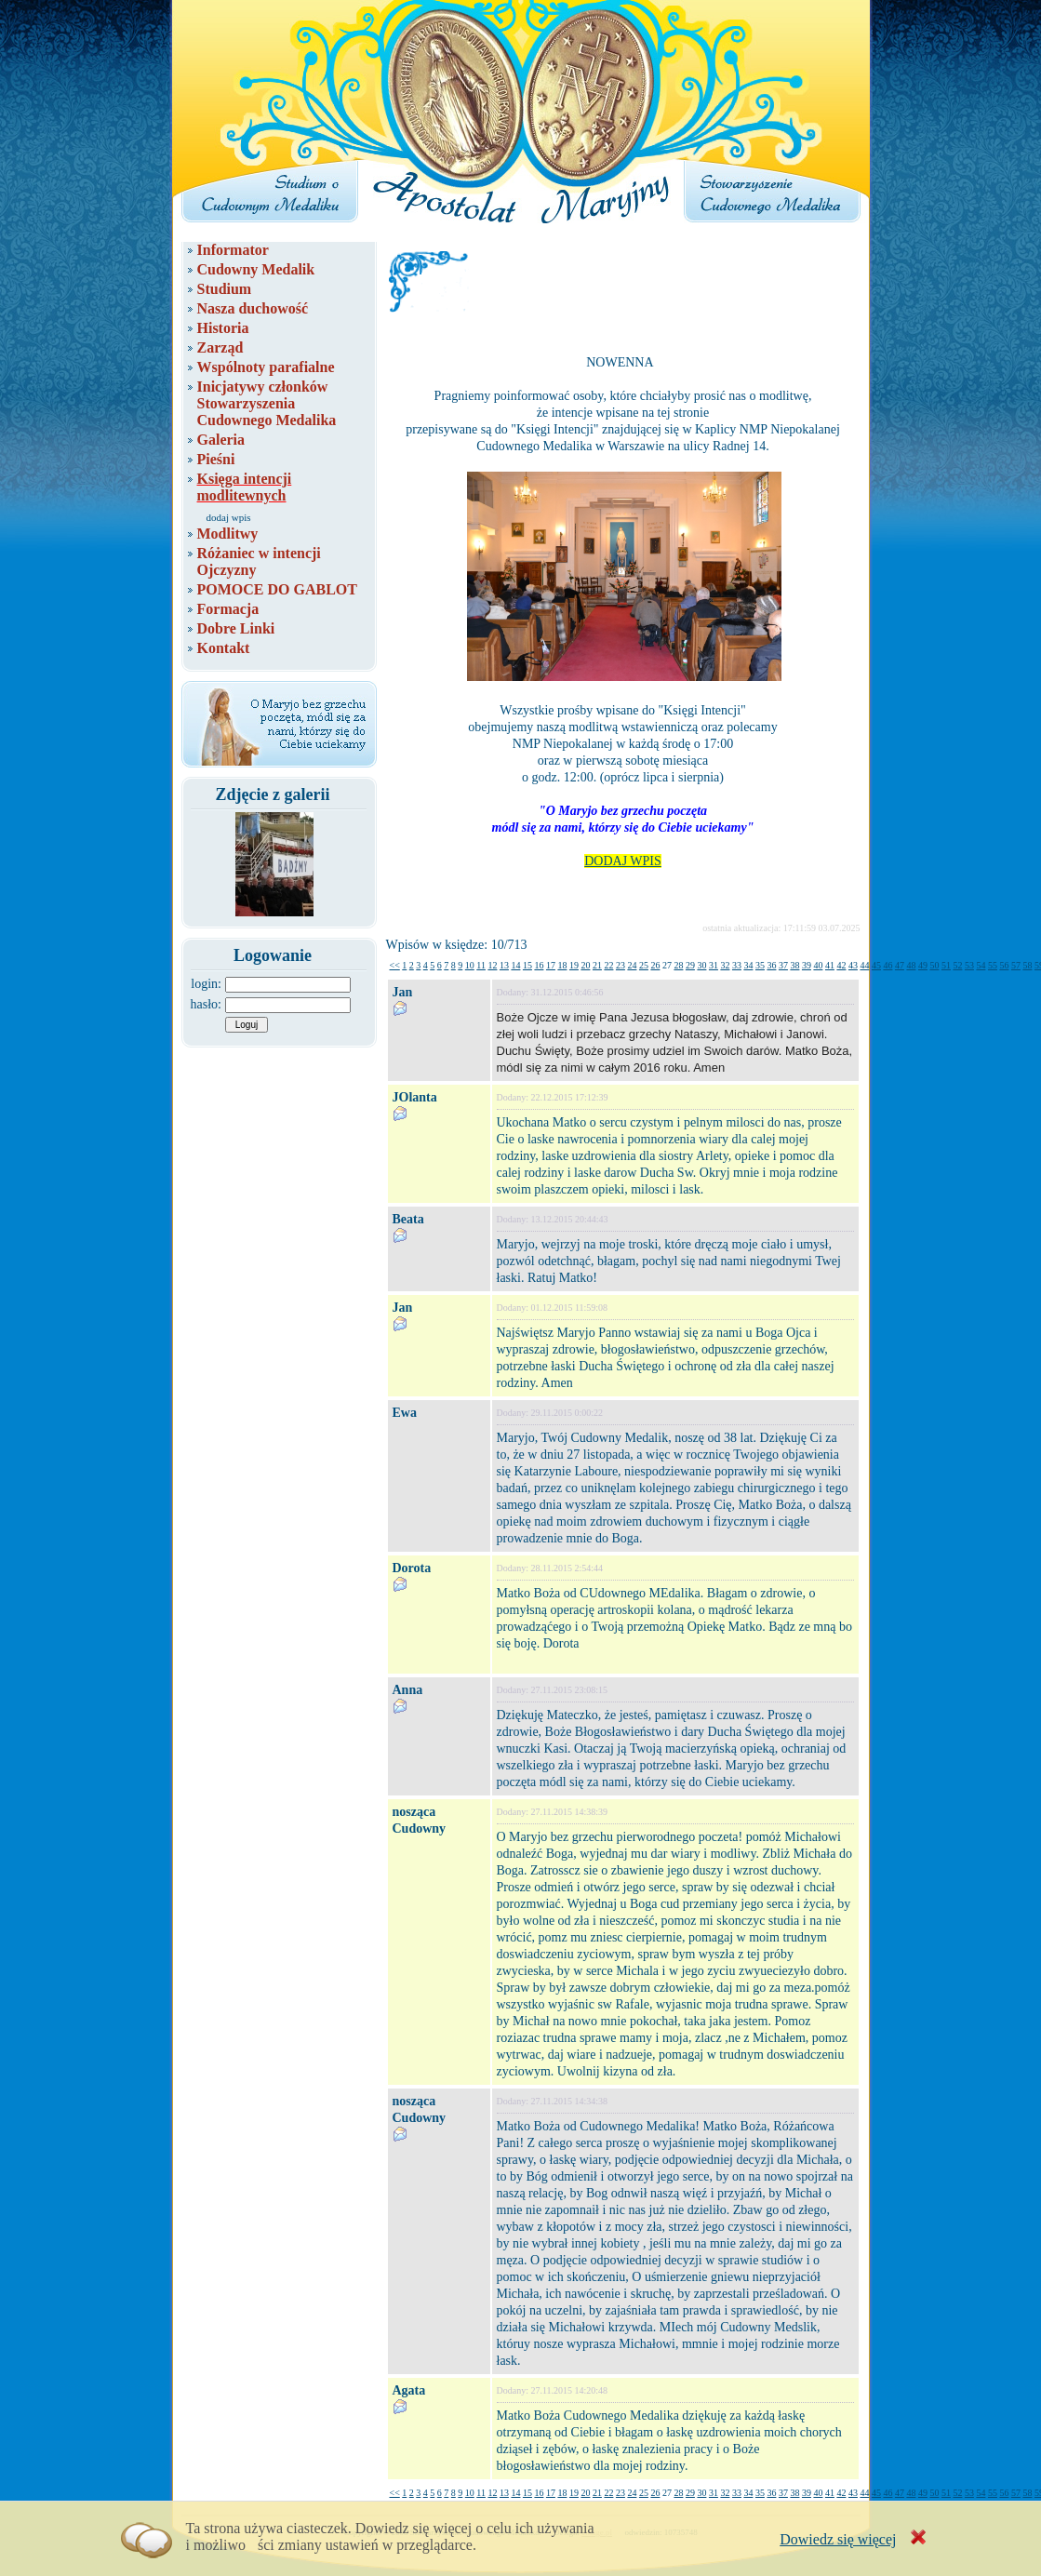 The width and height of the screenshot is (1041, 2576). What do you see at coordinates (527, 965) in the screenshot?
I see `15` at bounding box center [527, 965].